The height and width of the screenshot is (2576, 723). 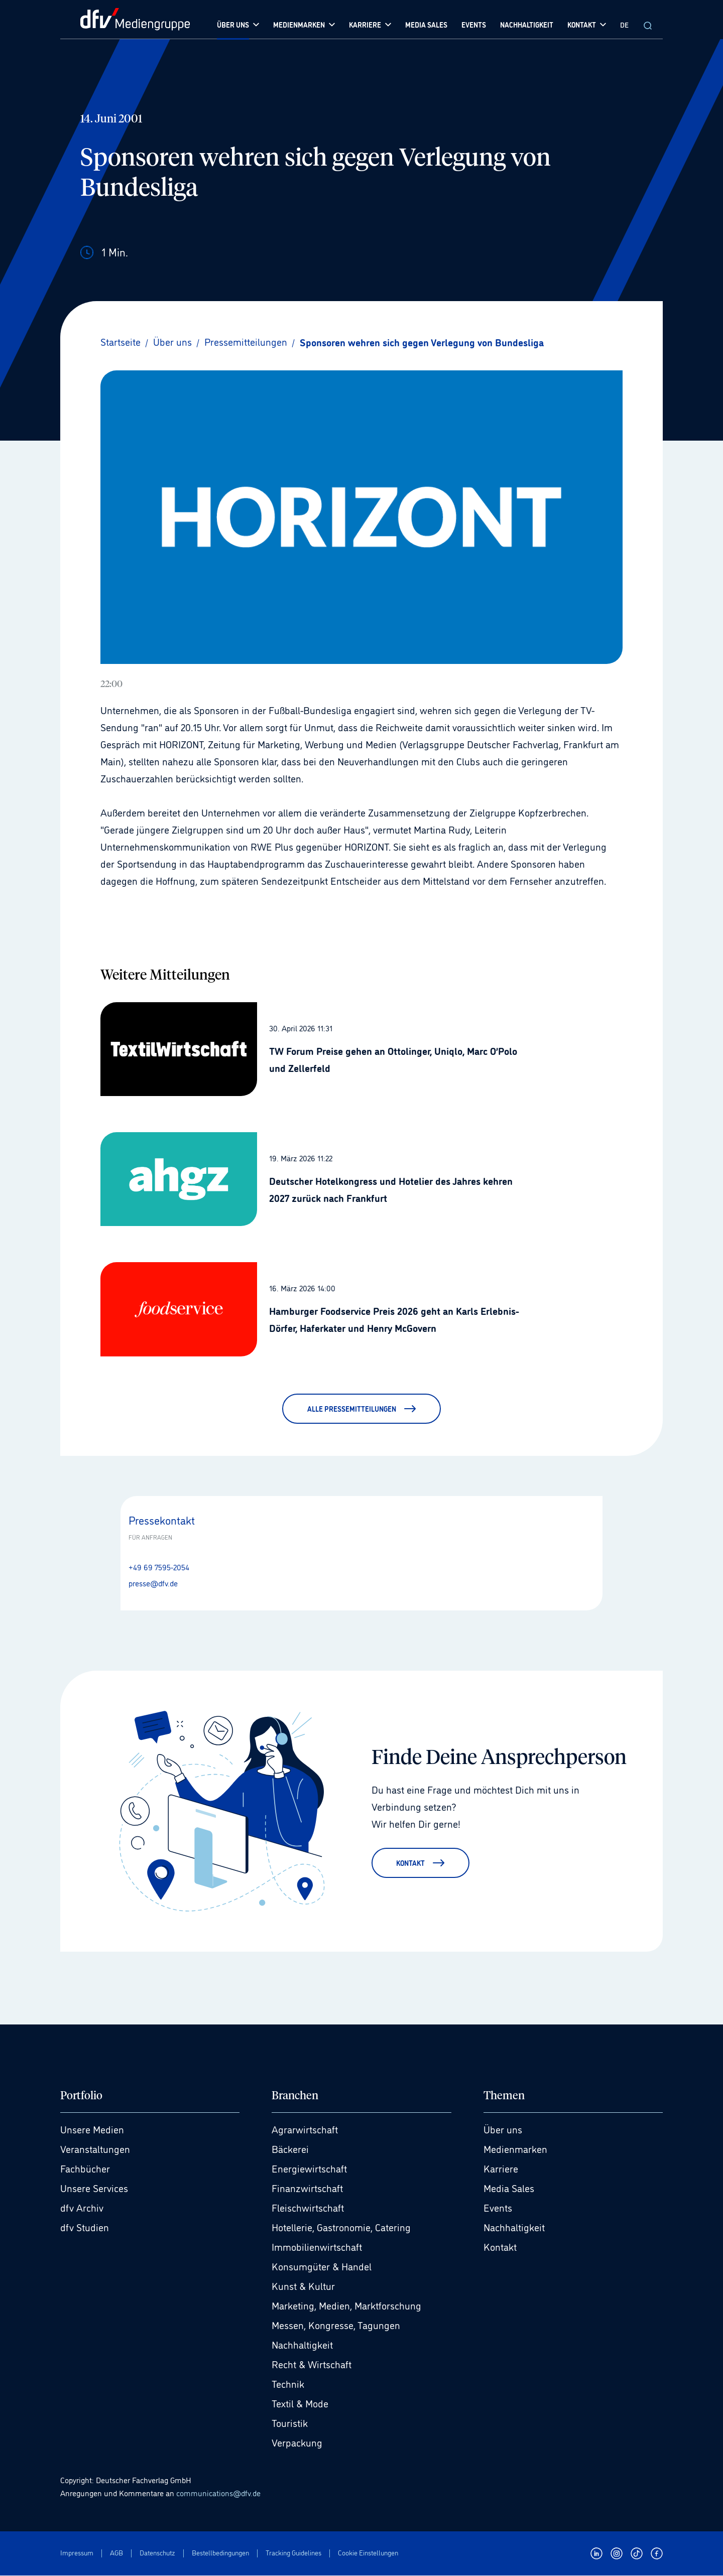 What do you see at coordinates (317, 2247) in the screenshot?
I see `Immobilienwirtschaft` at bounding box center [317, 2247].